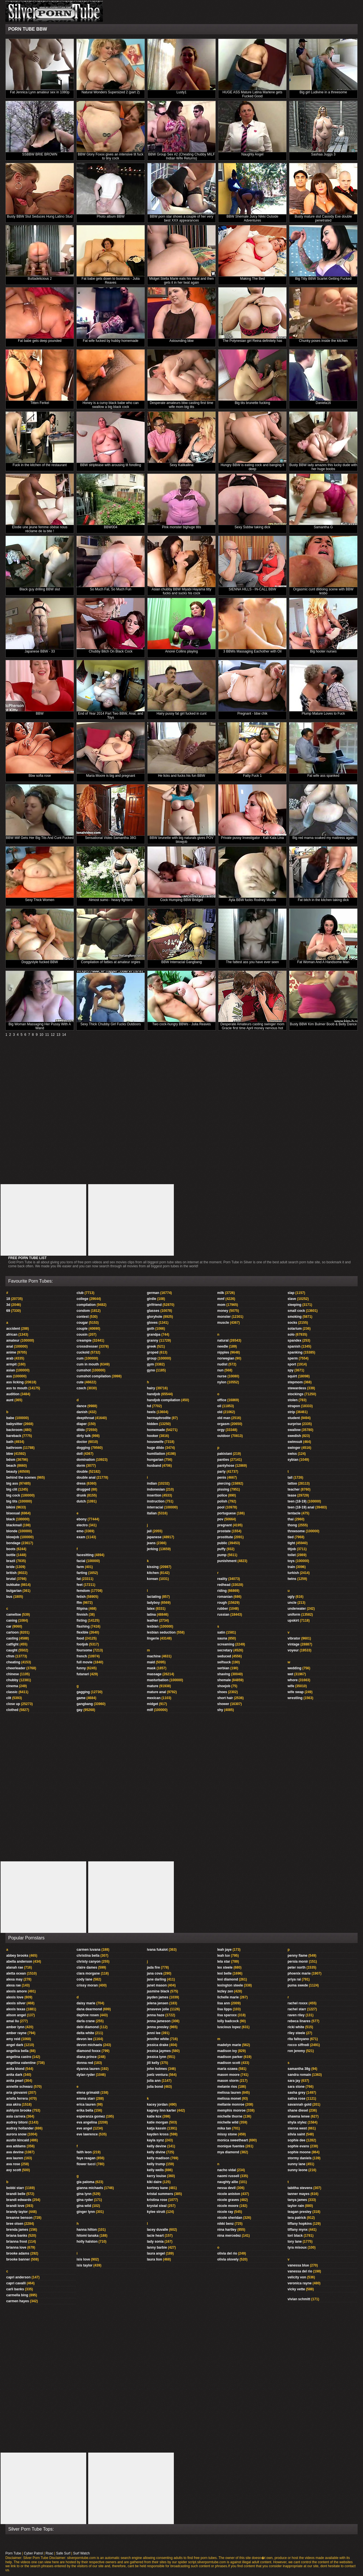 Image resolution: width=363 pixels, height=2576 pixels. Describe the element at coordinates (181, 156) in the screenshot. I see `BBW Group Sex #2 (Cheating Chubby MILF Indian Wife Returns)` at that location.